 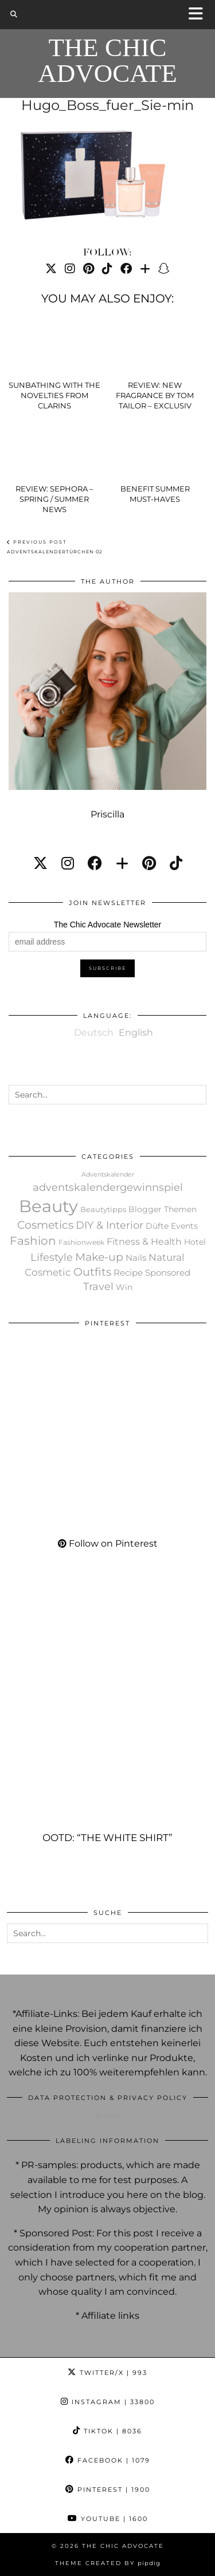 What do you see at coordinates (122, 863) in the screenshot?
I see `[bloglovin]` at bounding box center [122, 863].